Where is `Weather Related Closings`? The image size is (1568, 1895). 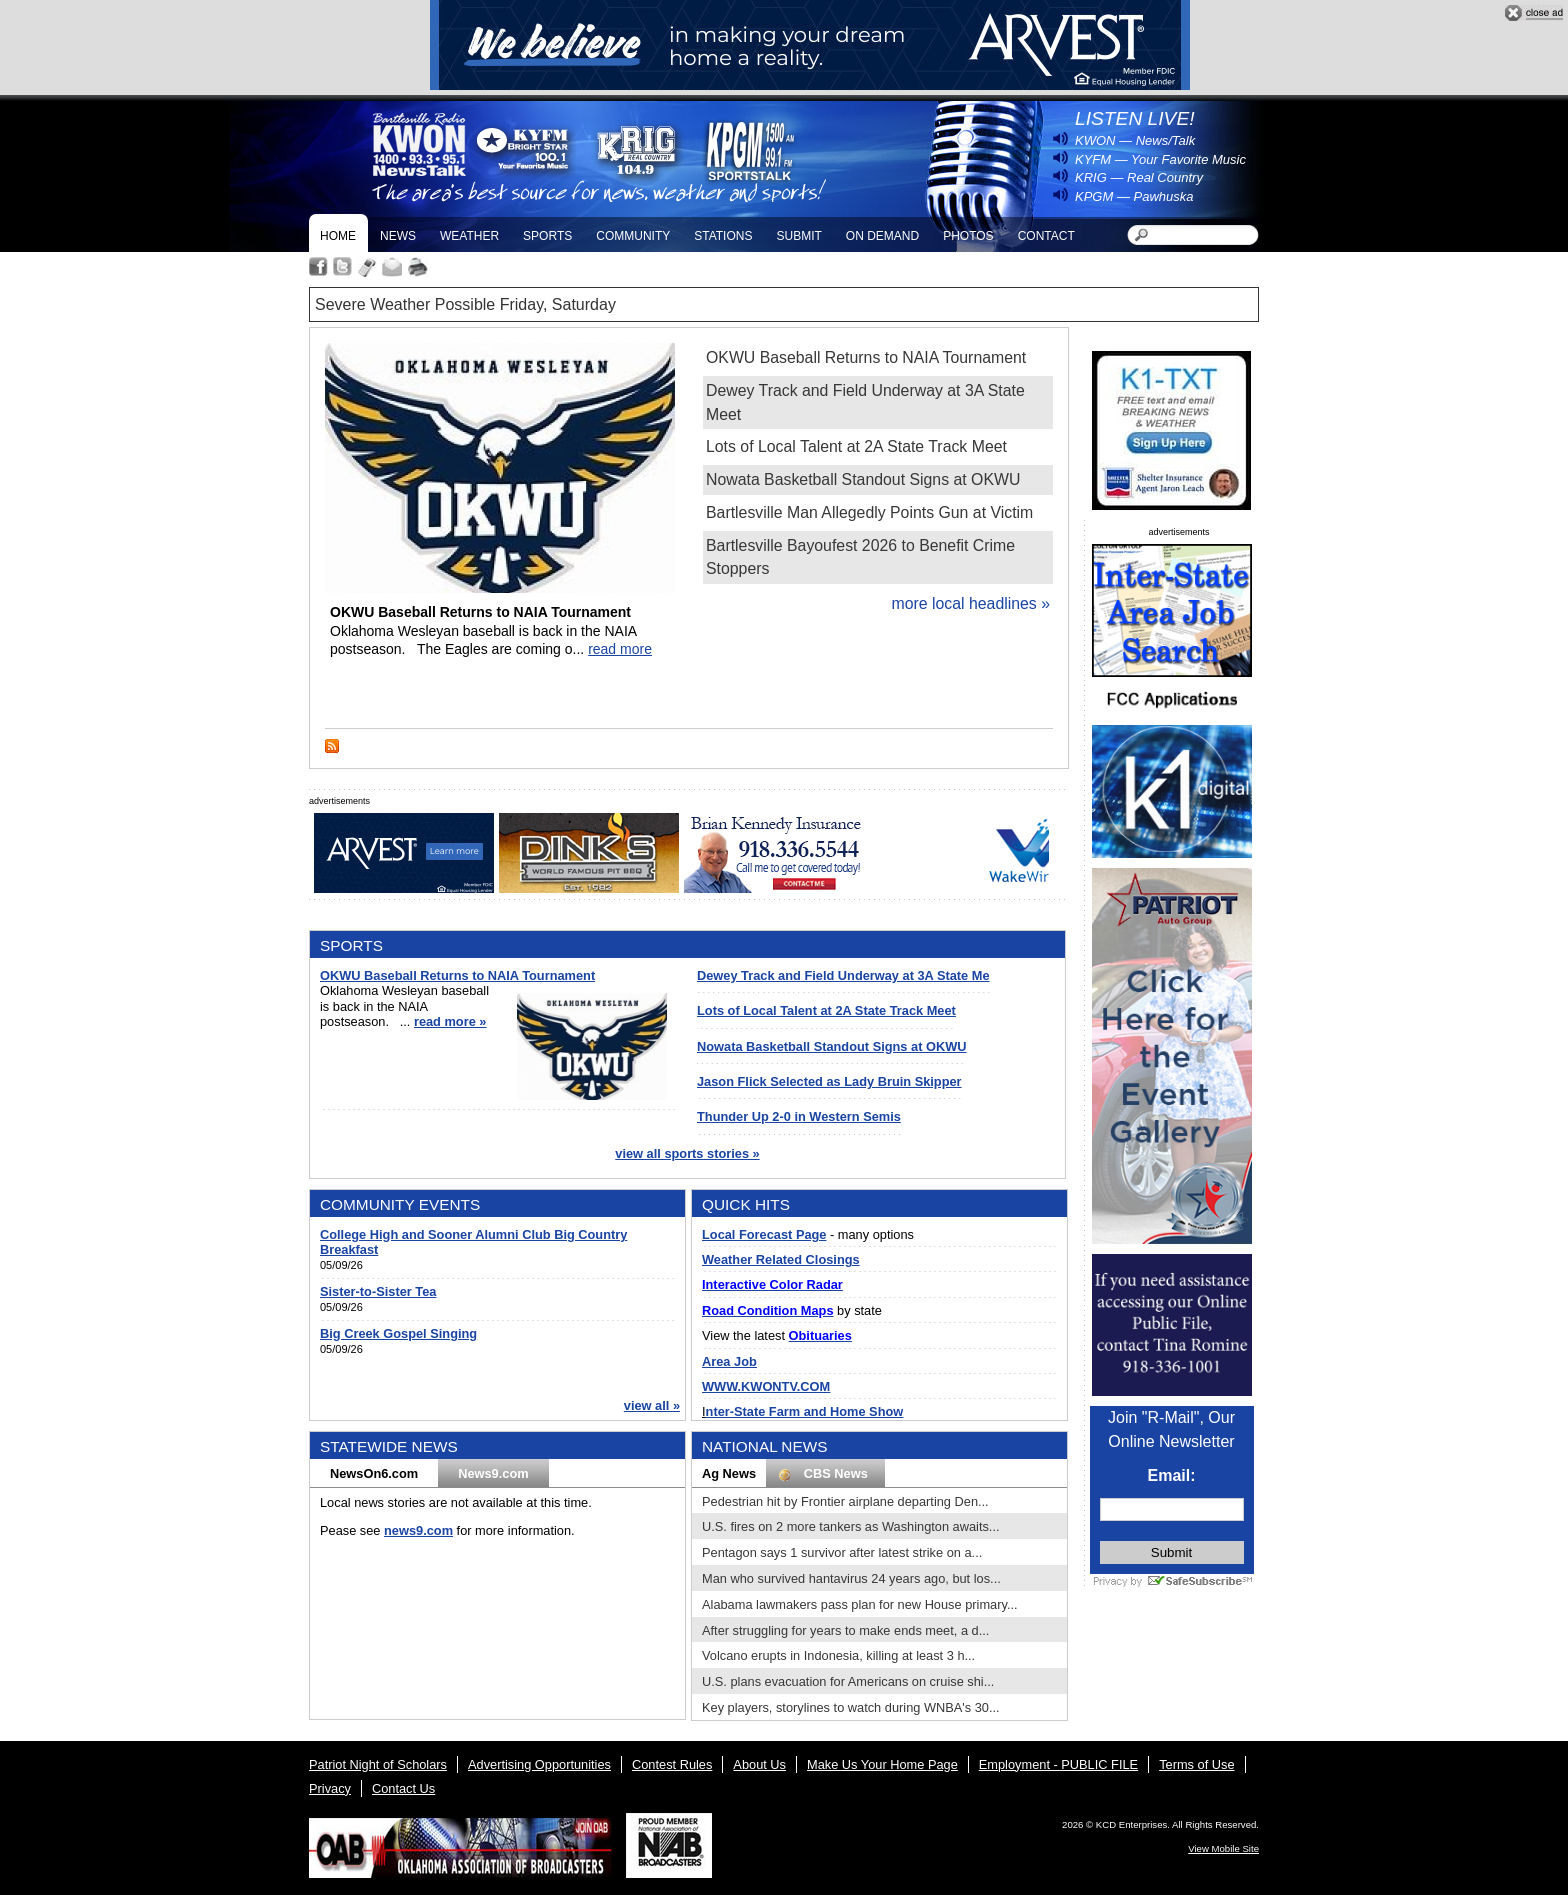
Weather Related Closings is located at coordinates (781, 1259).